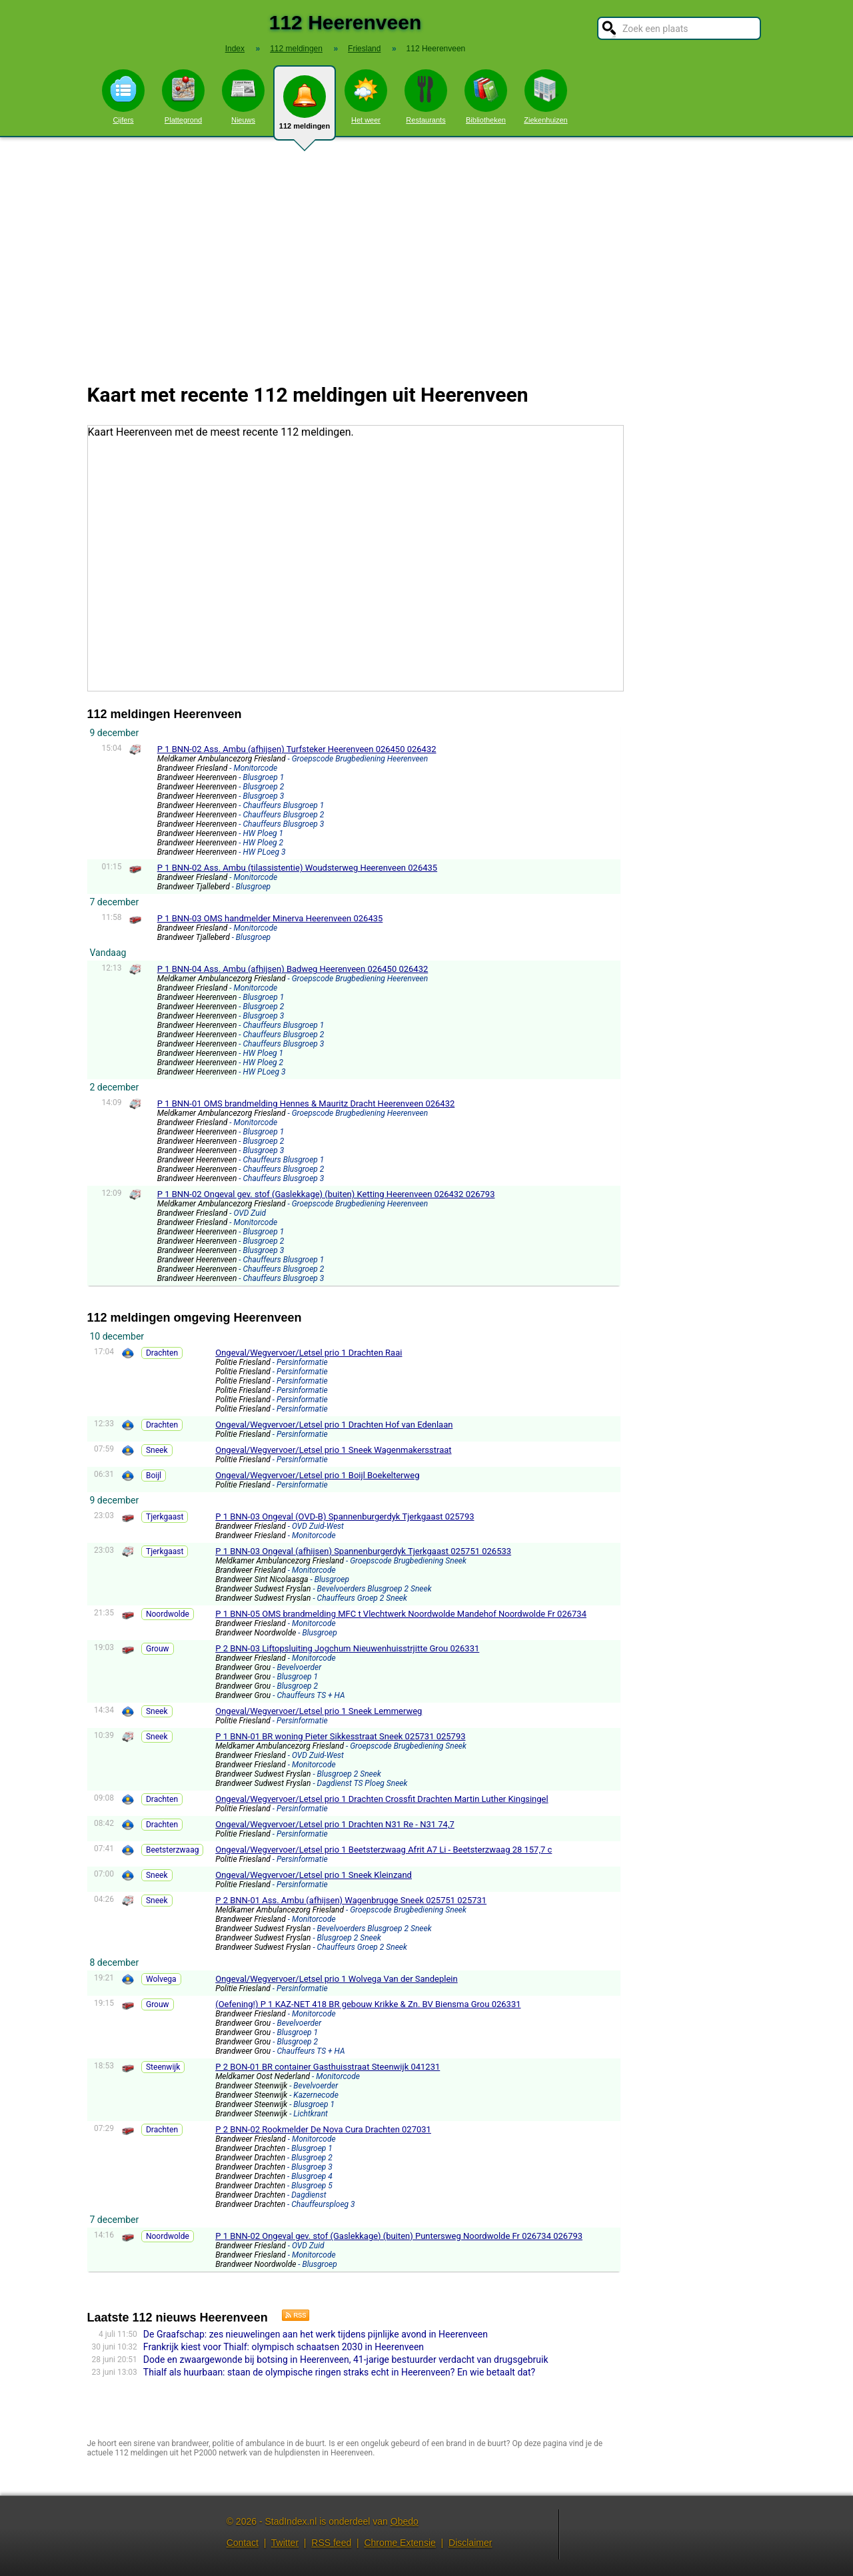 The image size is (853, 2576). Describe the element at coordinates (333, 1450) in the screenshot. I see `Ongeval/Wegvervoer/Letsel prio 1 Sneek Wagenmakersstraat` at that location.